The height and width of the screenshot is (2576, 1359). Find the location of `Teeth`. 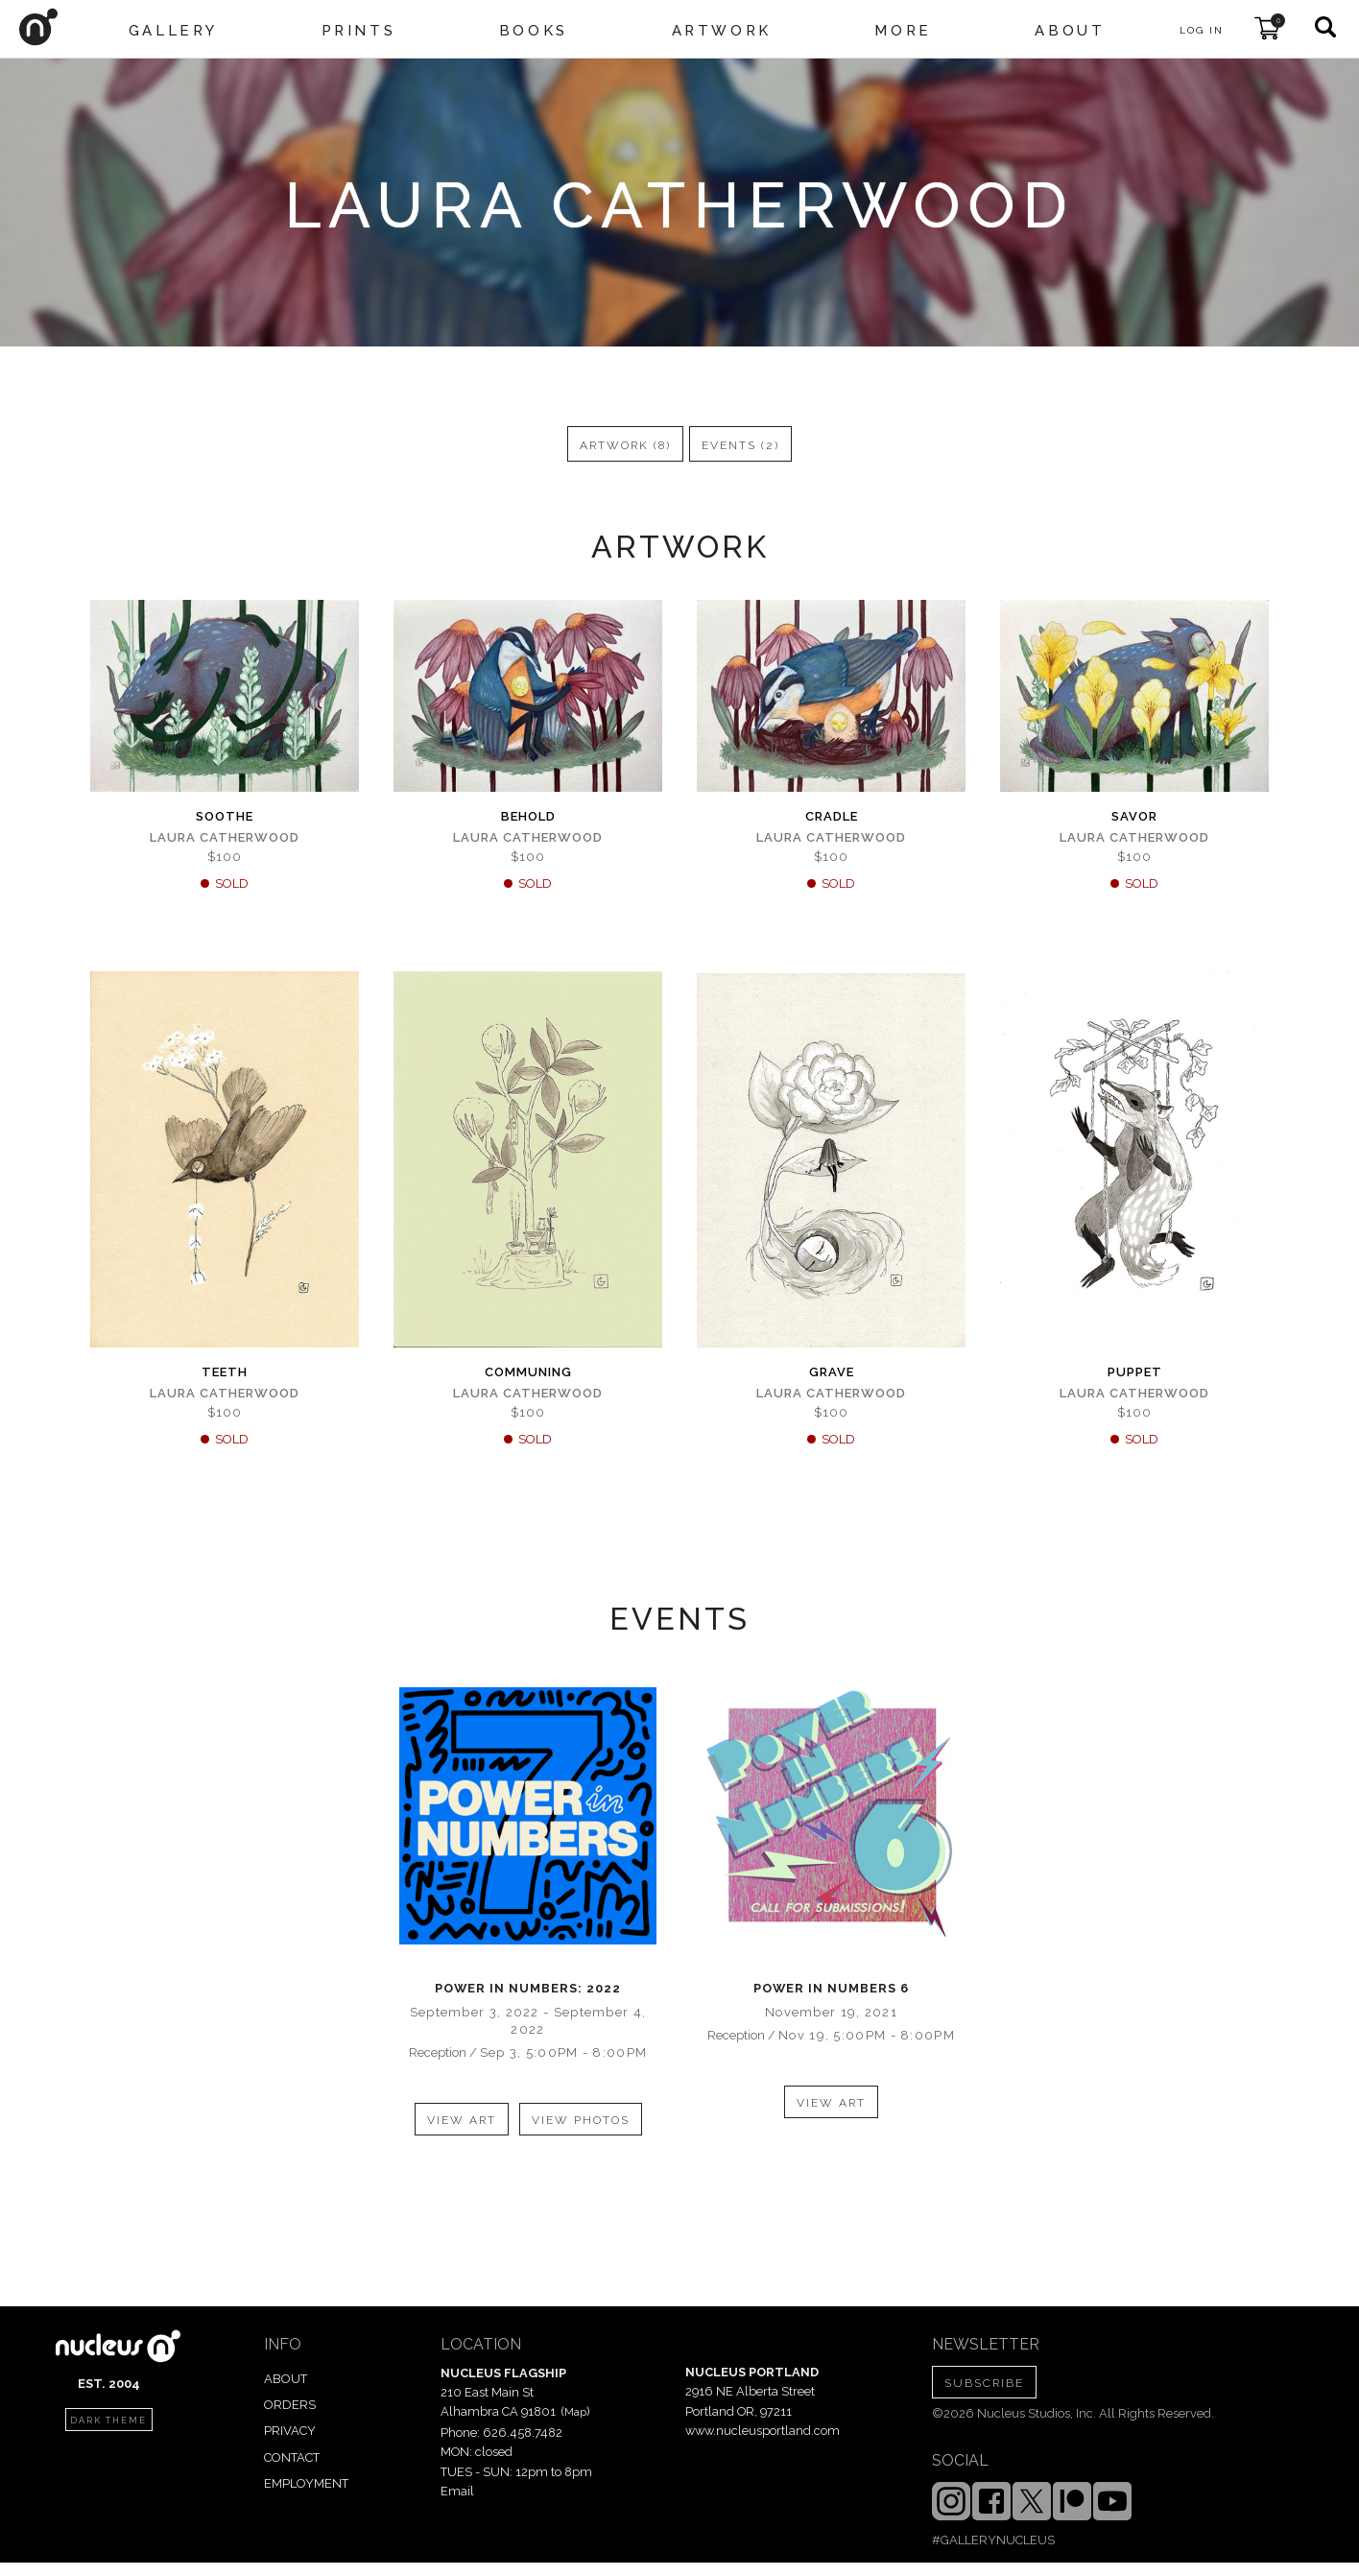

Teeth is located at coordinates (225, 1372).